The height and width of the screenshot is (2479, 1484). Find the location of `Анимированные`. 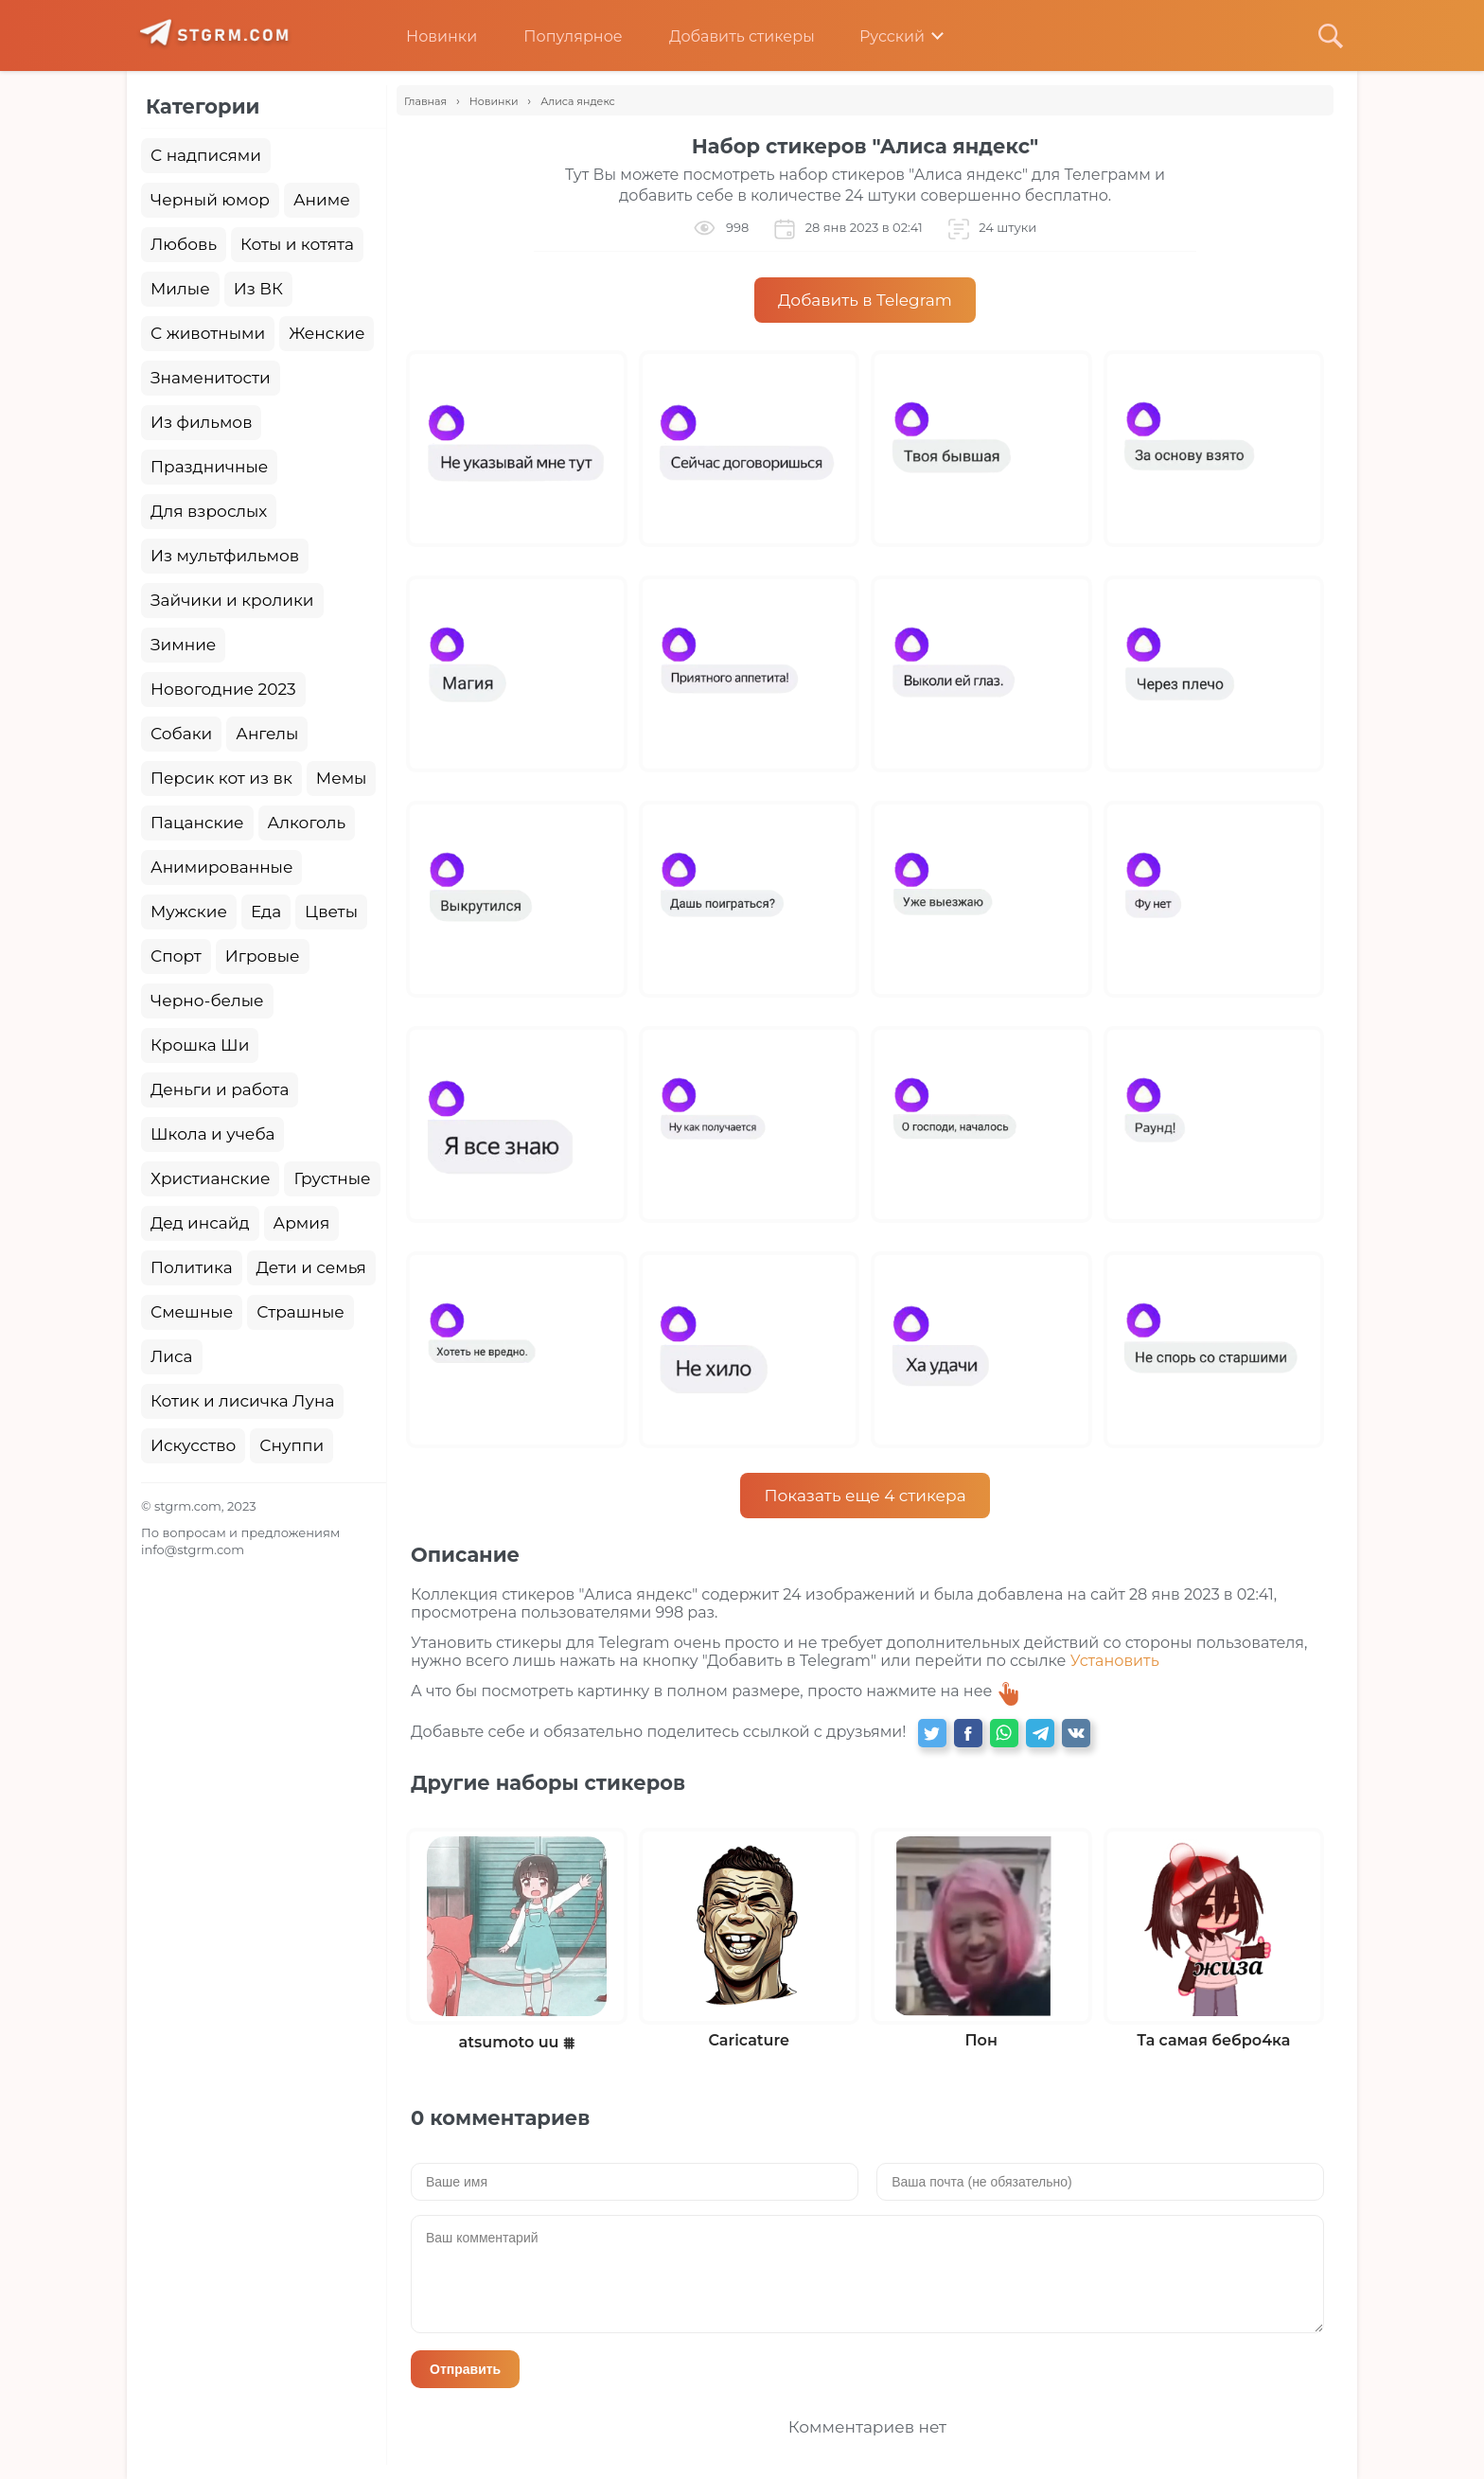

Анимированные is located at coordinates (221, 867).